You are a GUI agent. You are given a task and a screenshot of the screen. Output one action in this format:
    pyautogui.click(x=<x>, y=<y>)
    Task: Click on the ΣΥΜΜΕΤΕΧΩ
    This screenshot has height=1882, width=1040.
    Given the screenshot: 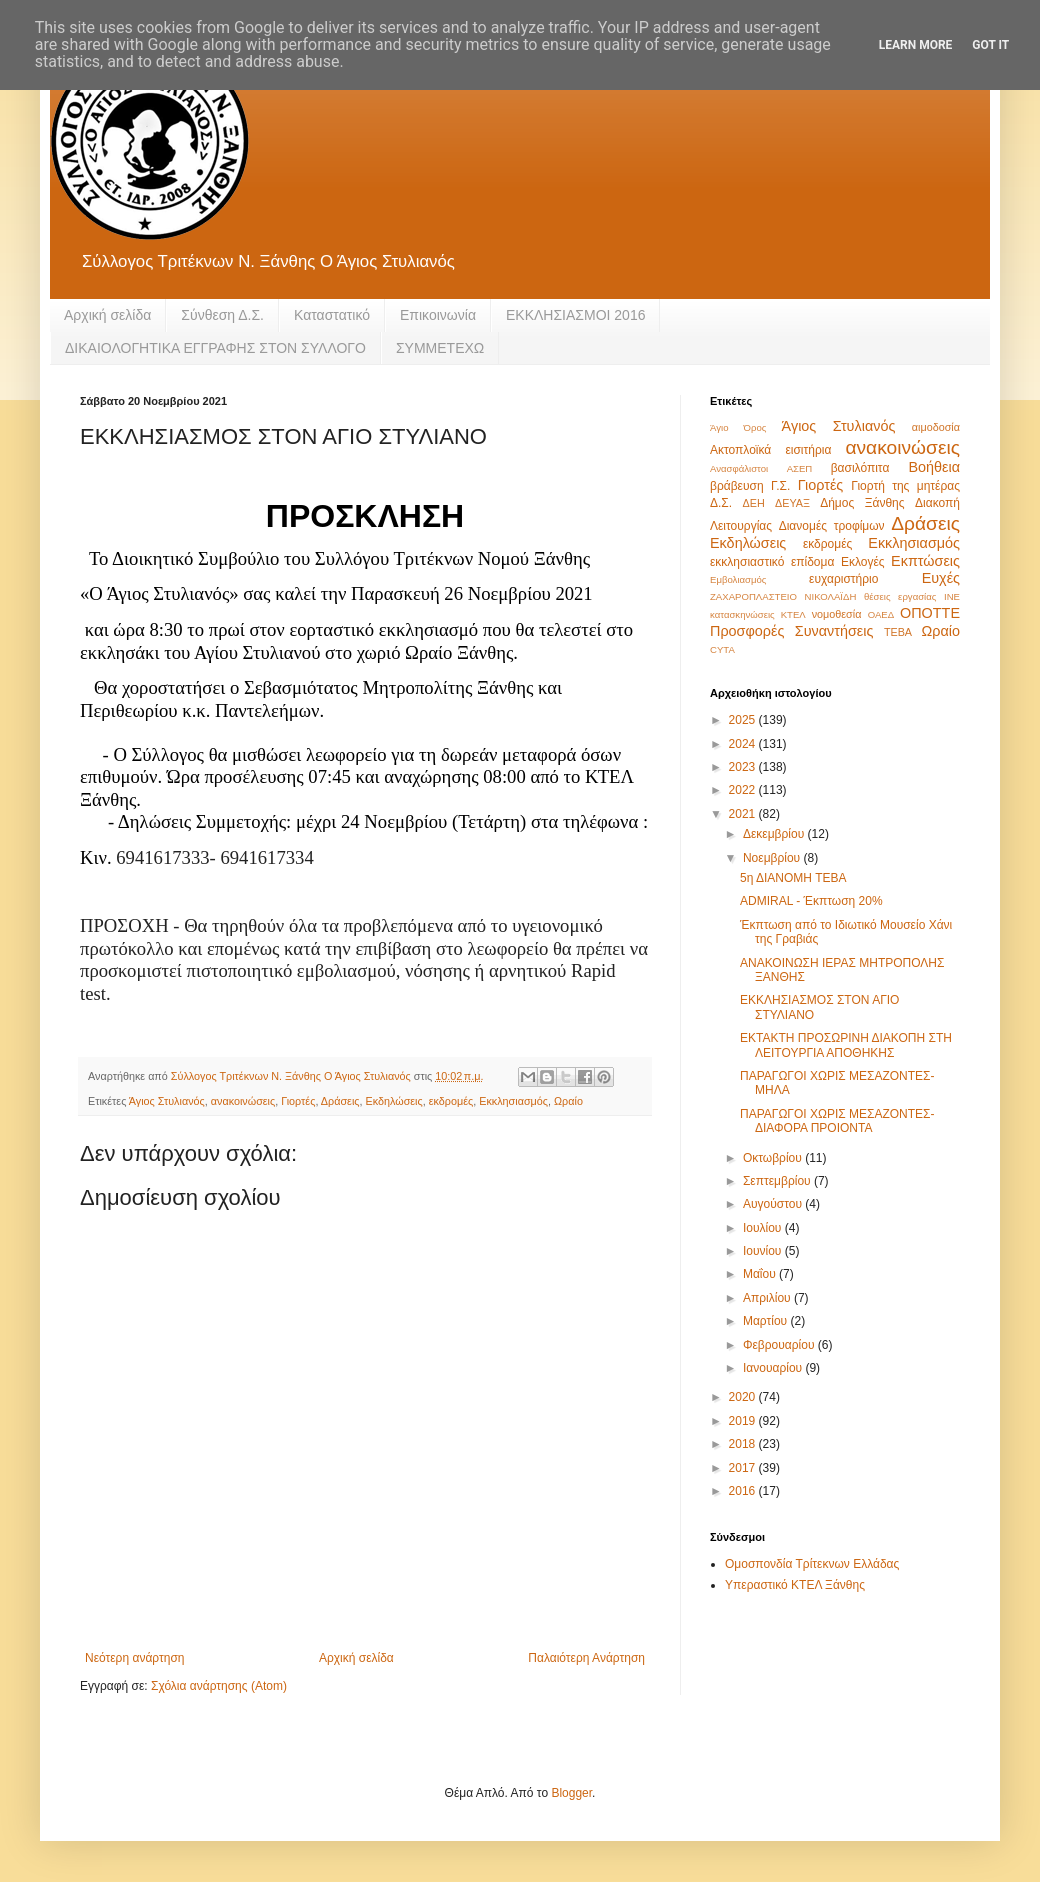 What is the action you would take?
    pyautogui.click(x=440, y=348)
    